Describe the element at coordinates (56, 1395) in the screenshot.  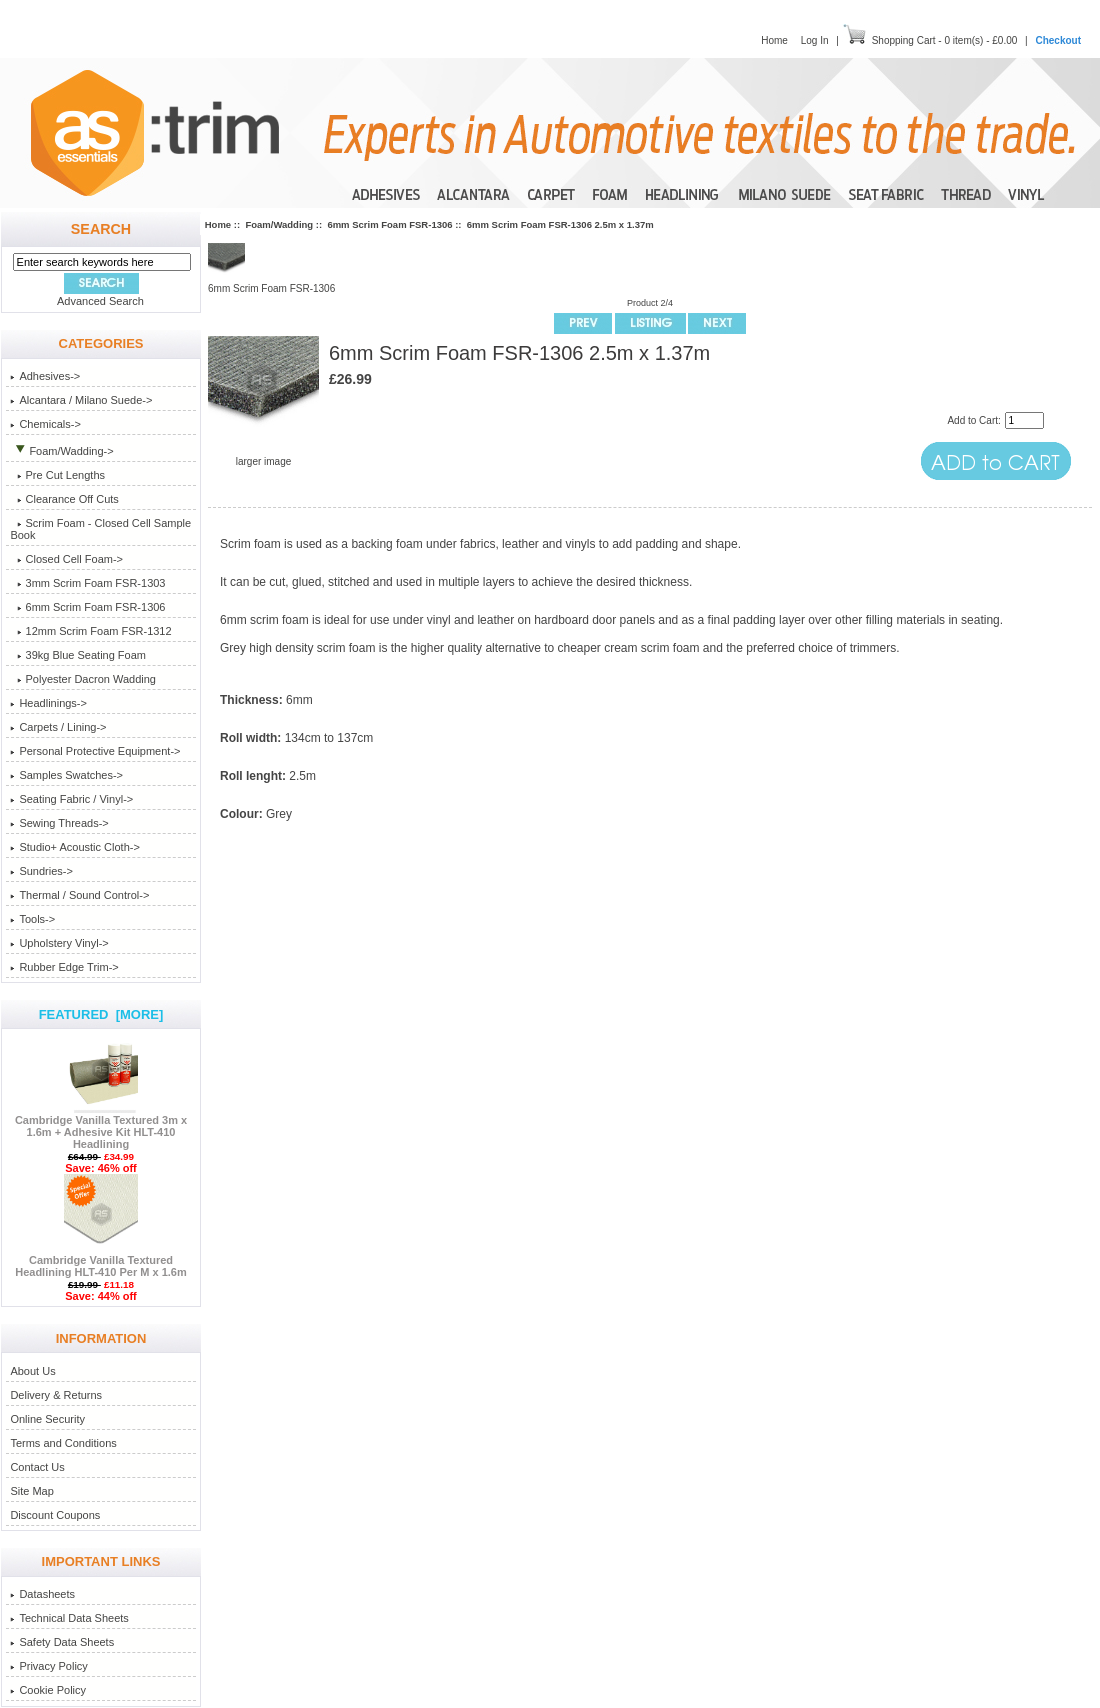
I see `Delivery & Returns` at that location.